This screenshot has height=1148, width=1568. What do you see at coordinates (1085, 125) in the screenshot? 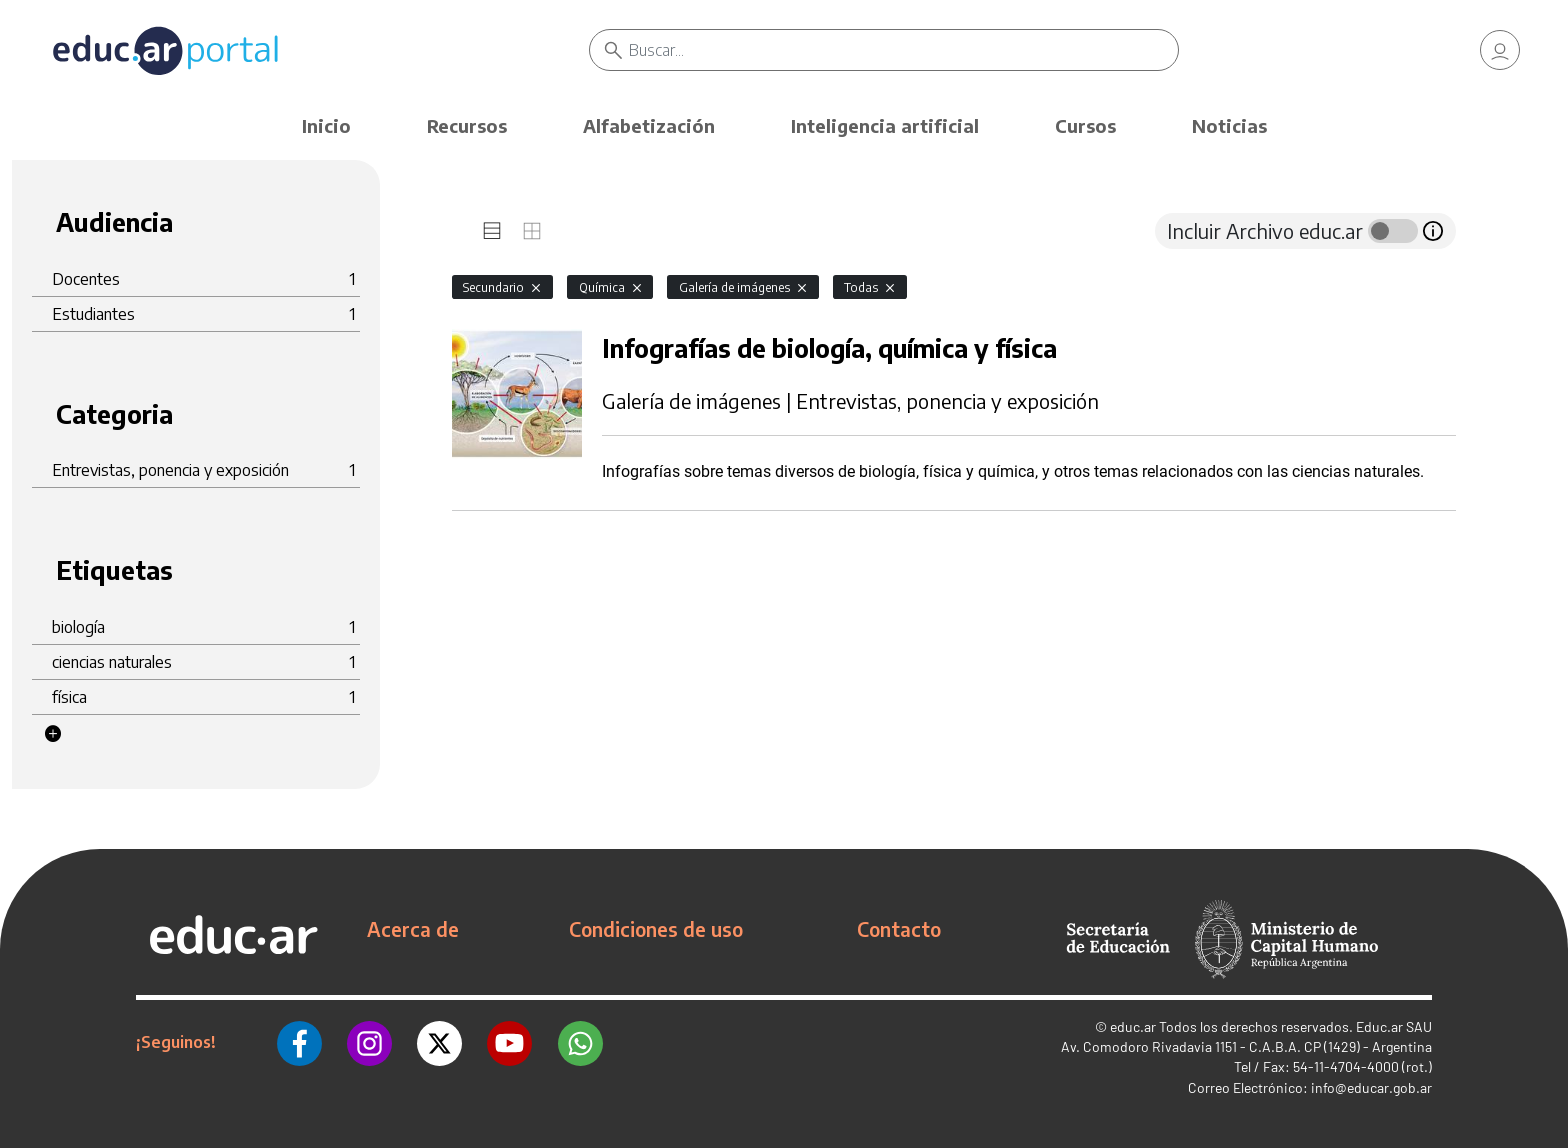
I see `Cursos` at bounding box center [1085, 125].